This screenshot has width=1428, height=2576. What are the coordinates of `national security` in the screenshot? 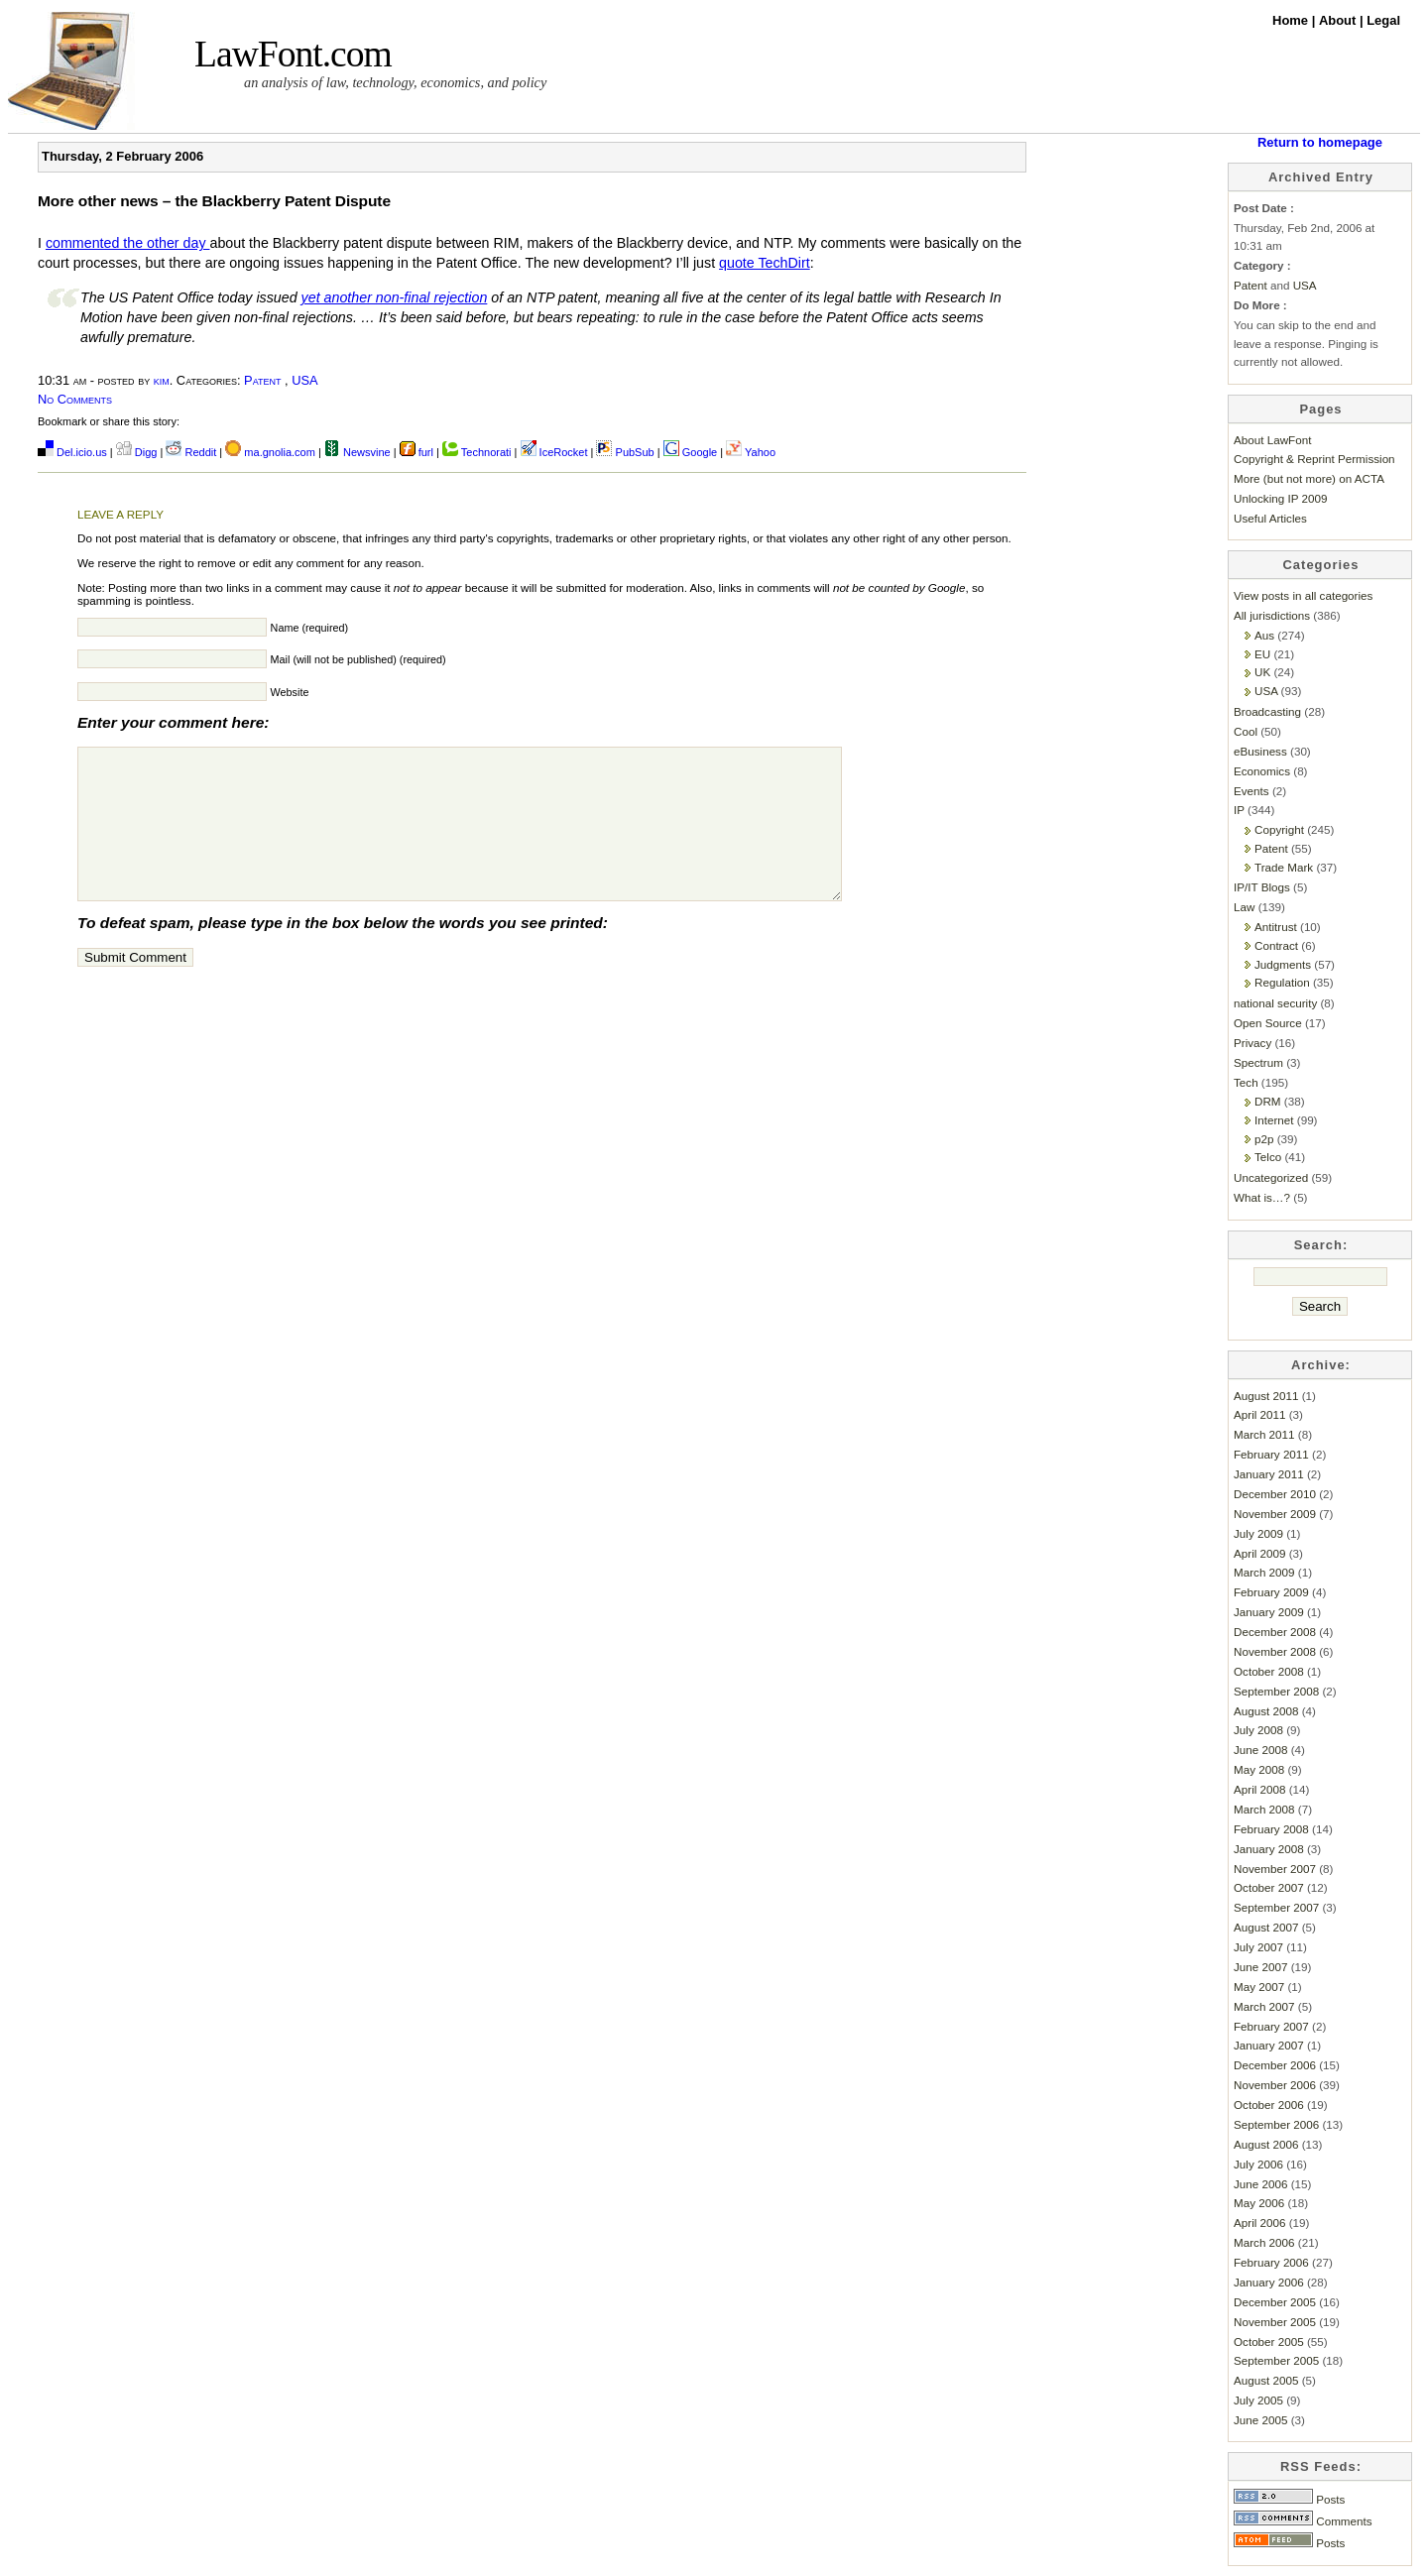 It's located at (1275, 1002).